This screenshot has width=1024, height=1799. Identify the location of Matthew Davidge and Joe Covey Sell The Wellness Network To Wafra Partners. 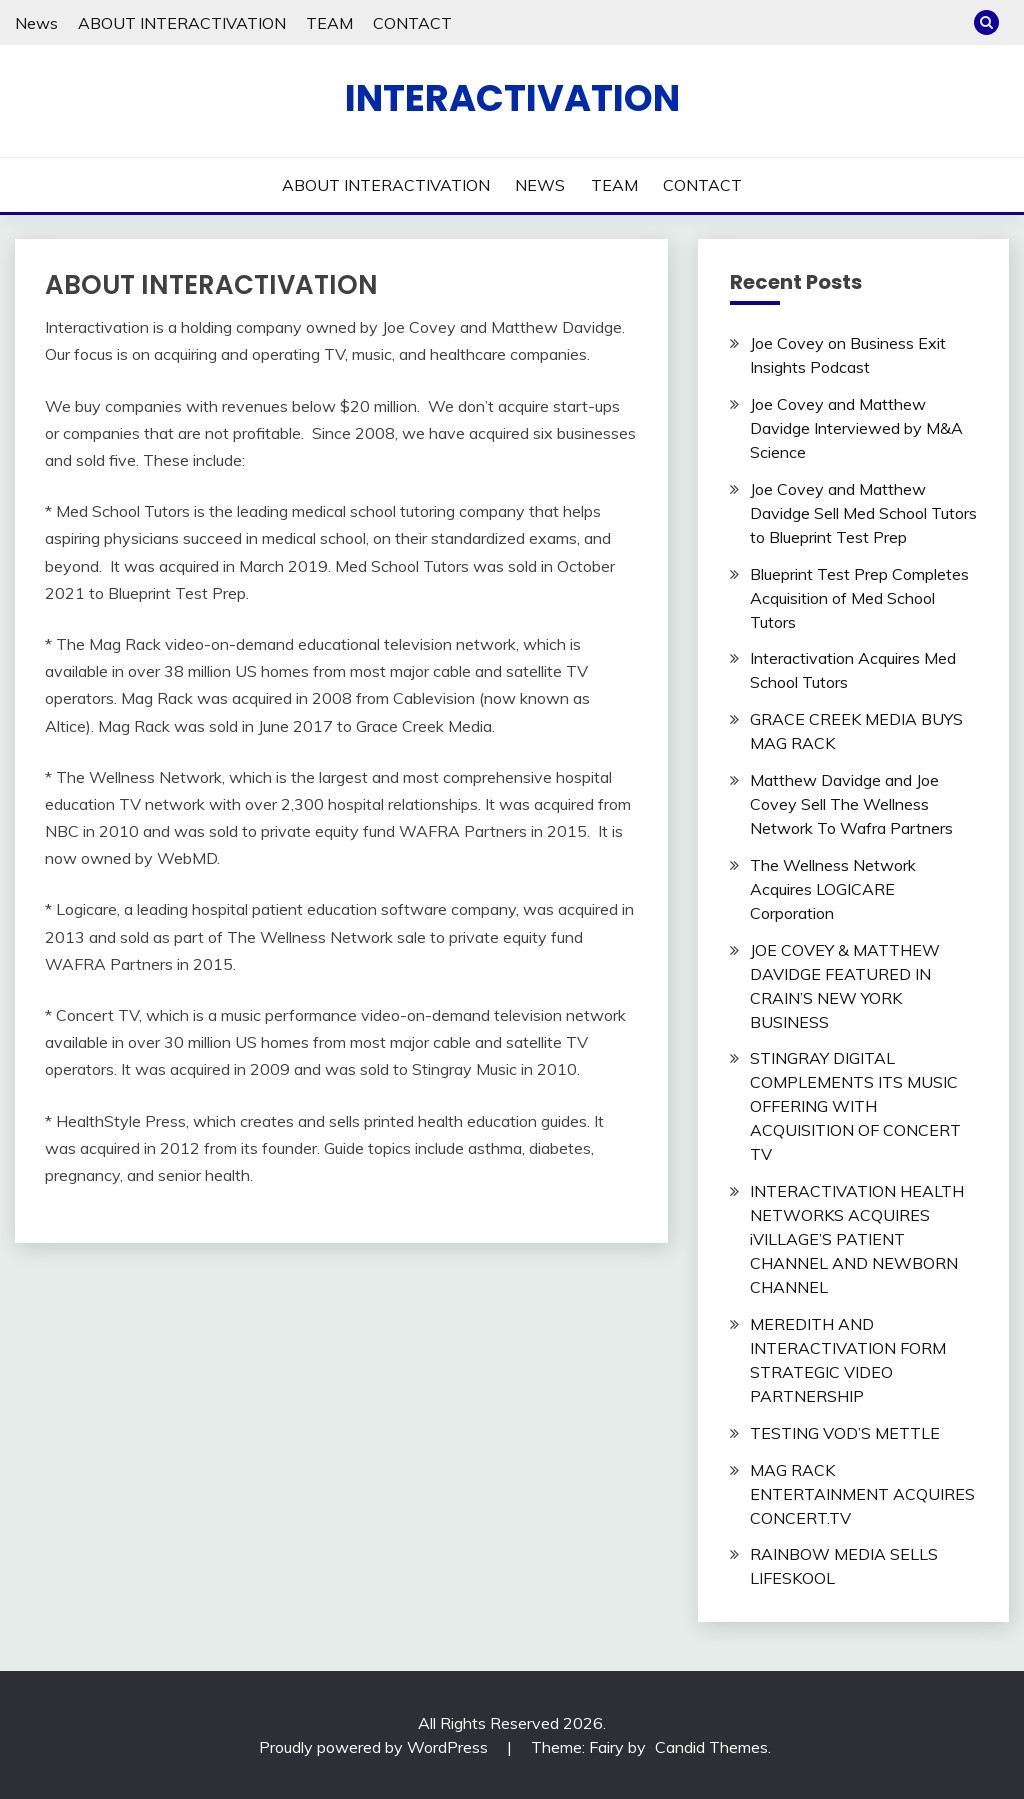
(851, 804).